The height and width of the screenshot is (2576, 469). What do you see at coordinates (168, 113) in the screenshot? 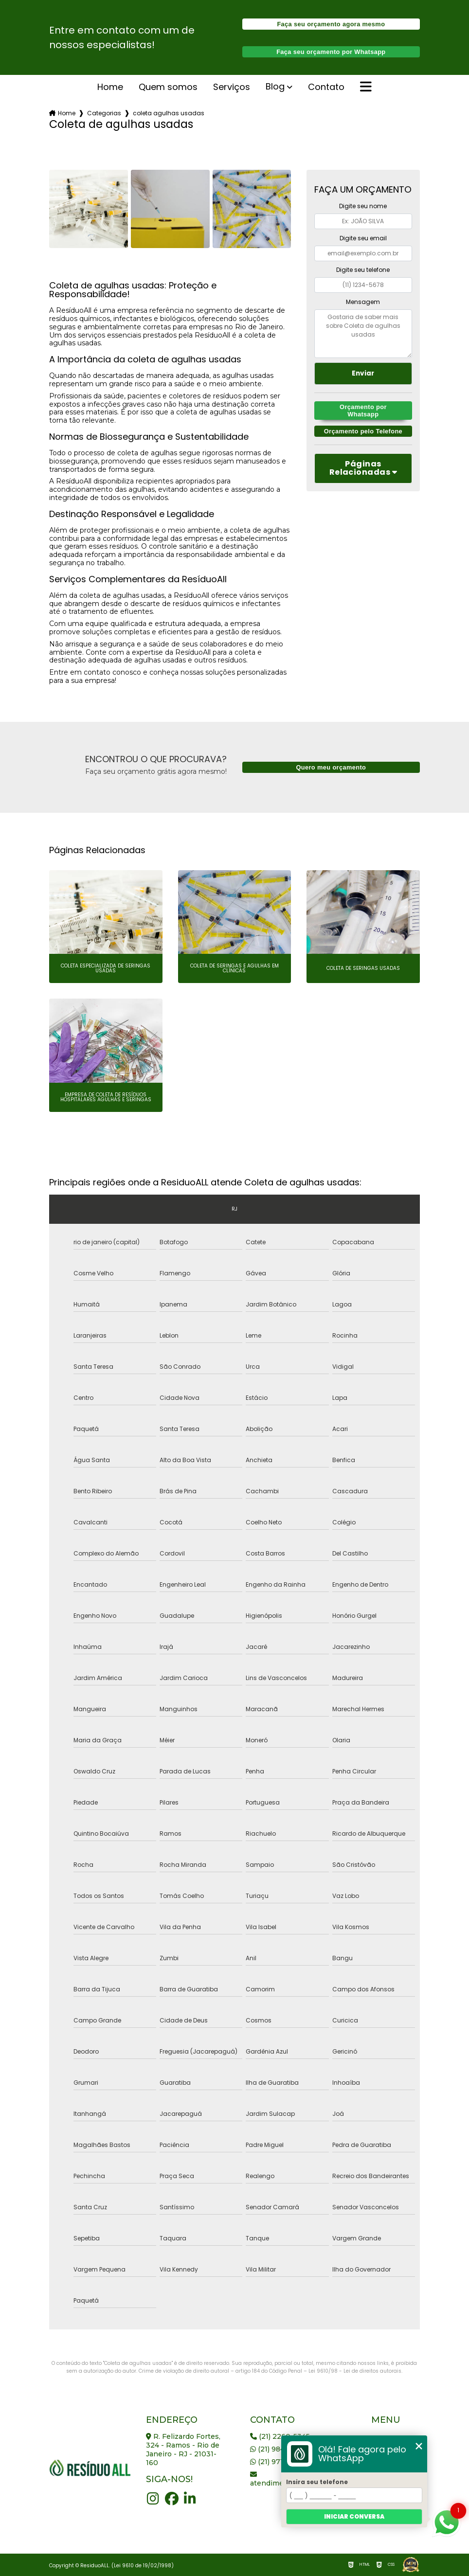
I see `coleta agulhas usadas` at bounding box center [168, 113].